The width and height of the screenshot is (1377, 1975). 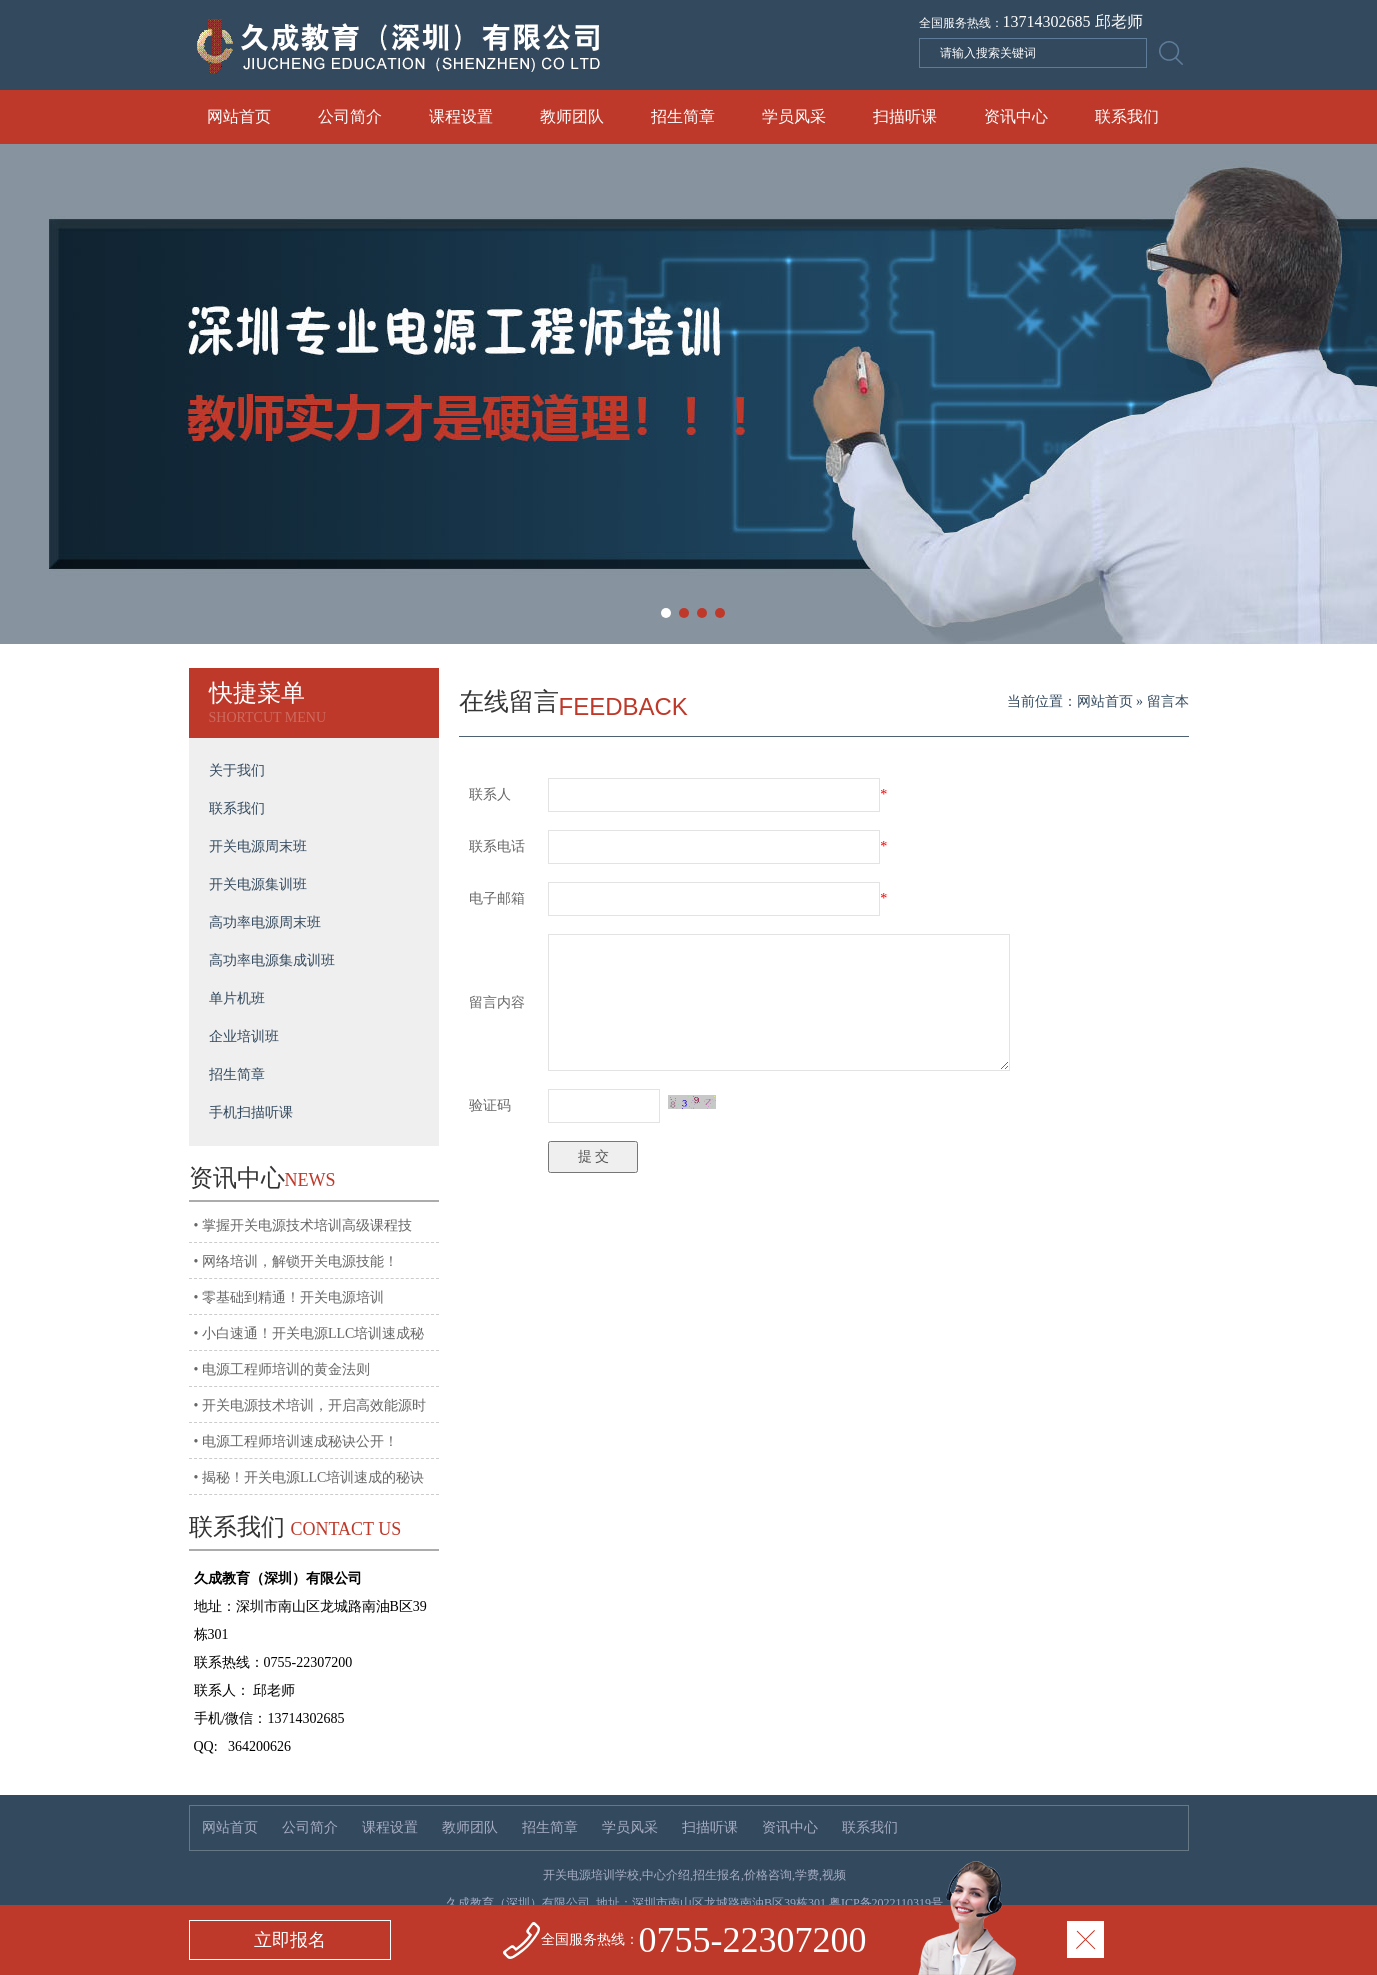 What do you see at coordinates (310, 1412) in the screenshot?
I see `• 开关电源技术培训，开启高效能源时代!` at bounding box center [310, 1412].